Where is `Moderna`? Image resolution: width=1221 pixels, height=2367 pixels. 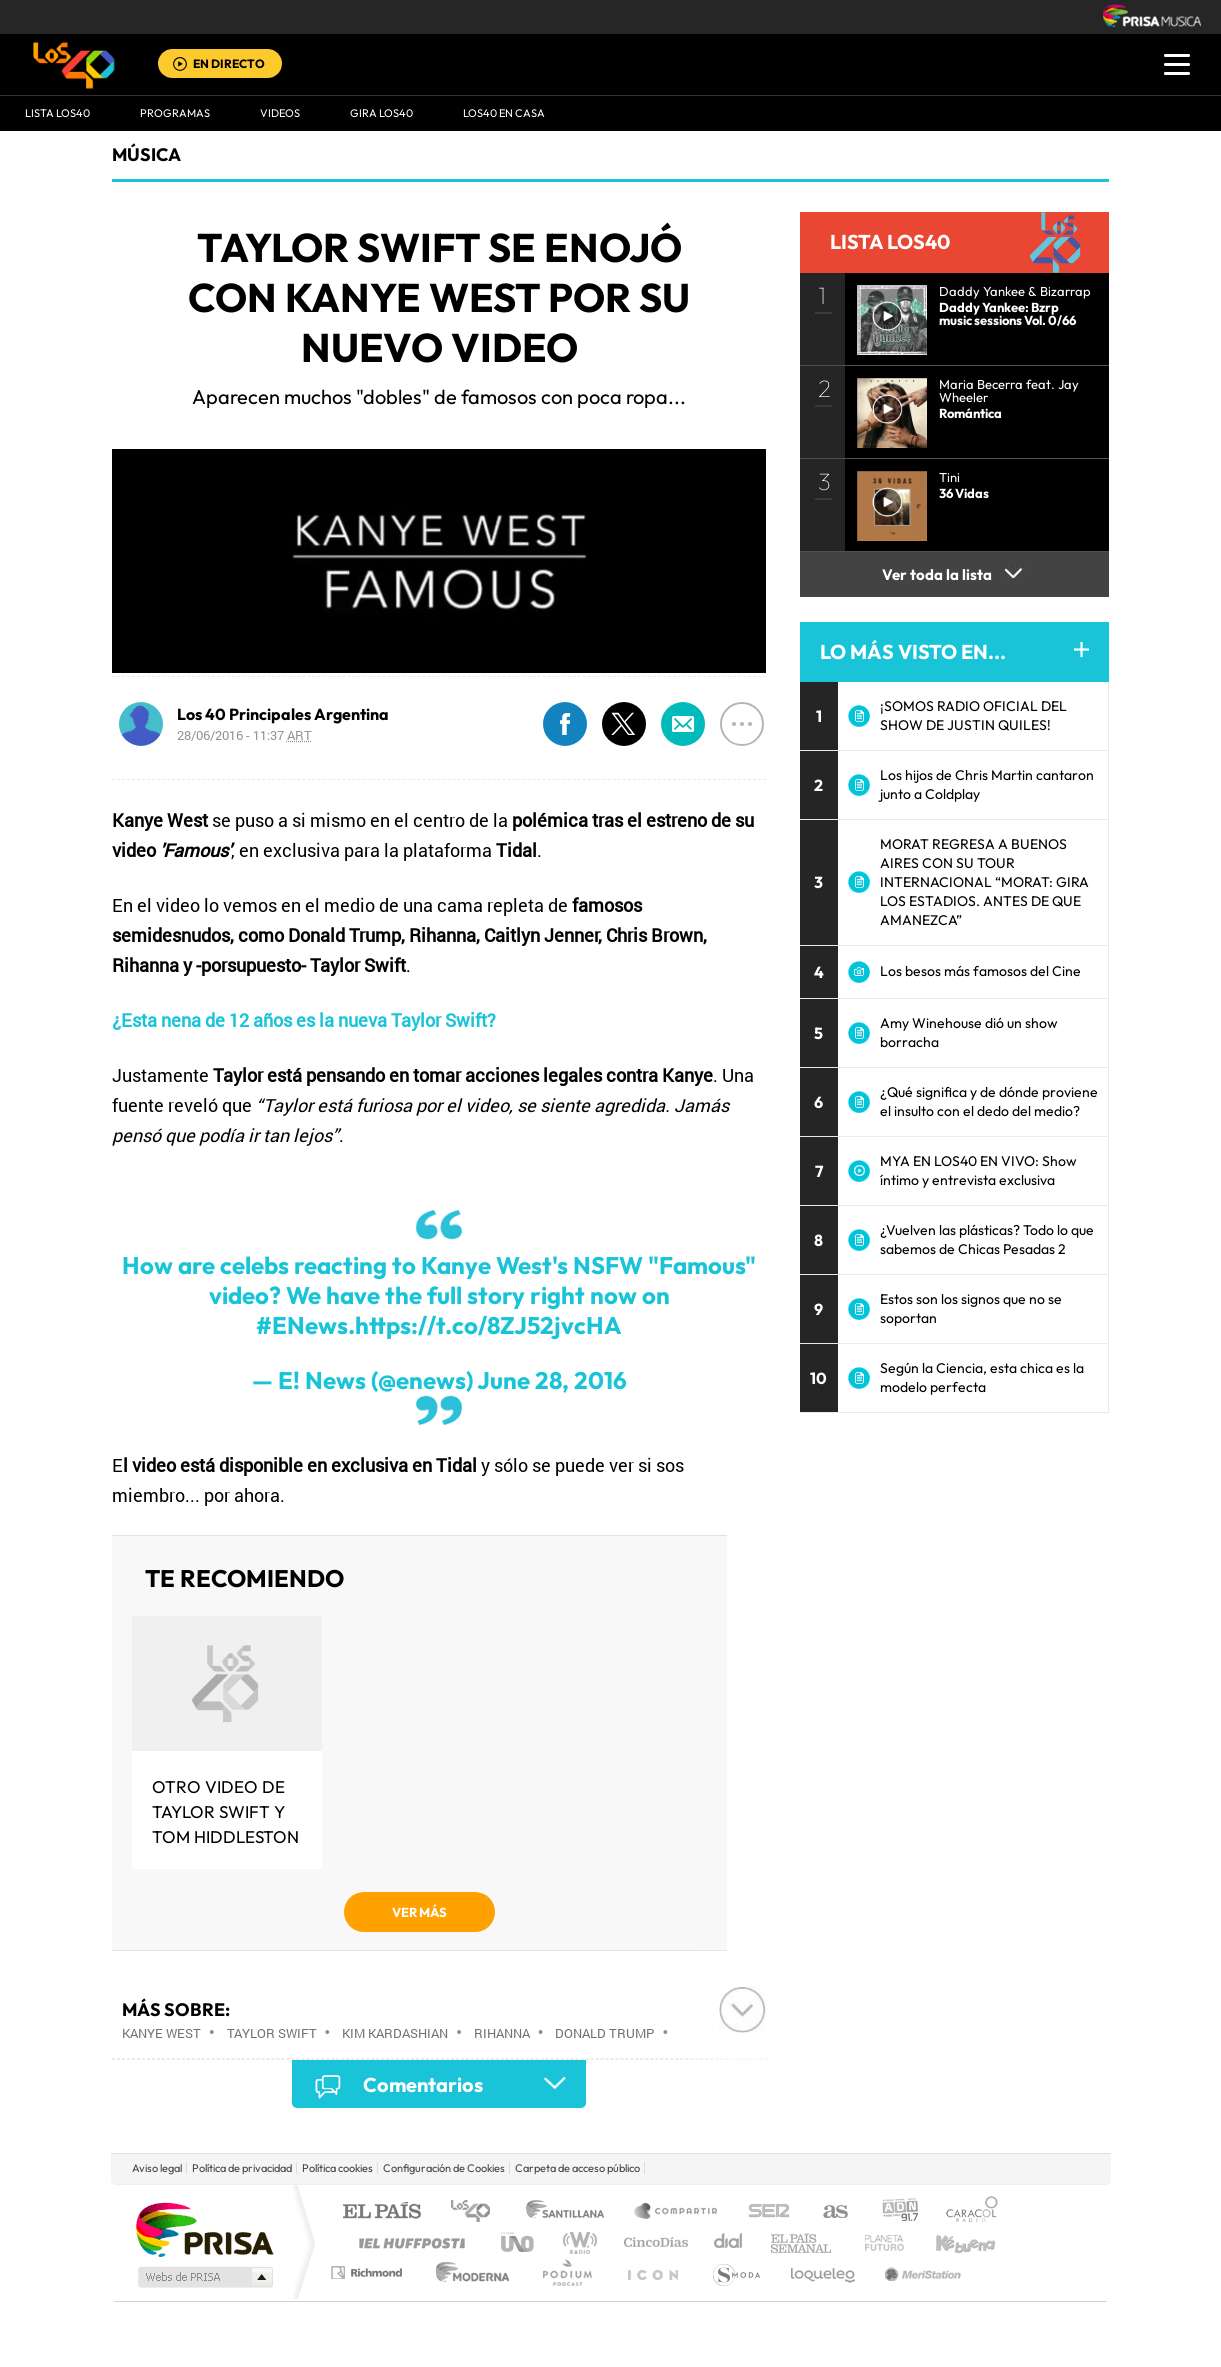
Moderna is located at coordinates (467, 2272).